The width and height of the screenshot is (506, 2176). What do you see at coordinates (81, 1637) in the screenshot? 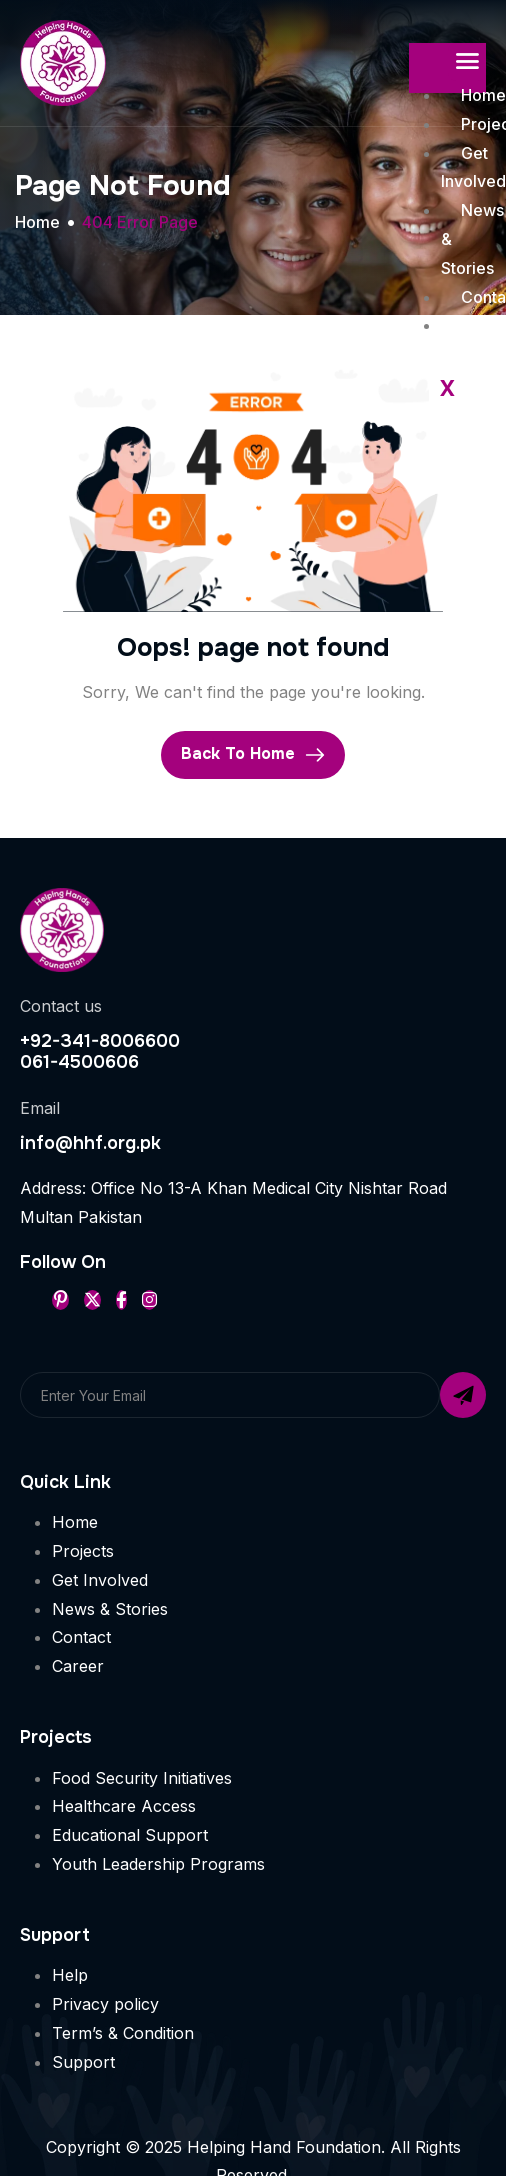
I see `Contact` at bounding box center [81, 1637].